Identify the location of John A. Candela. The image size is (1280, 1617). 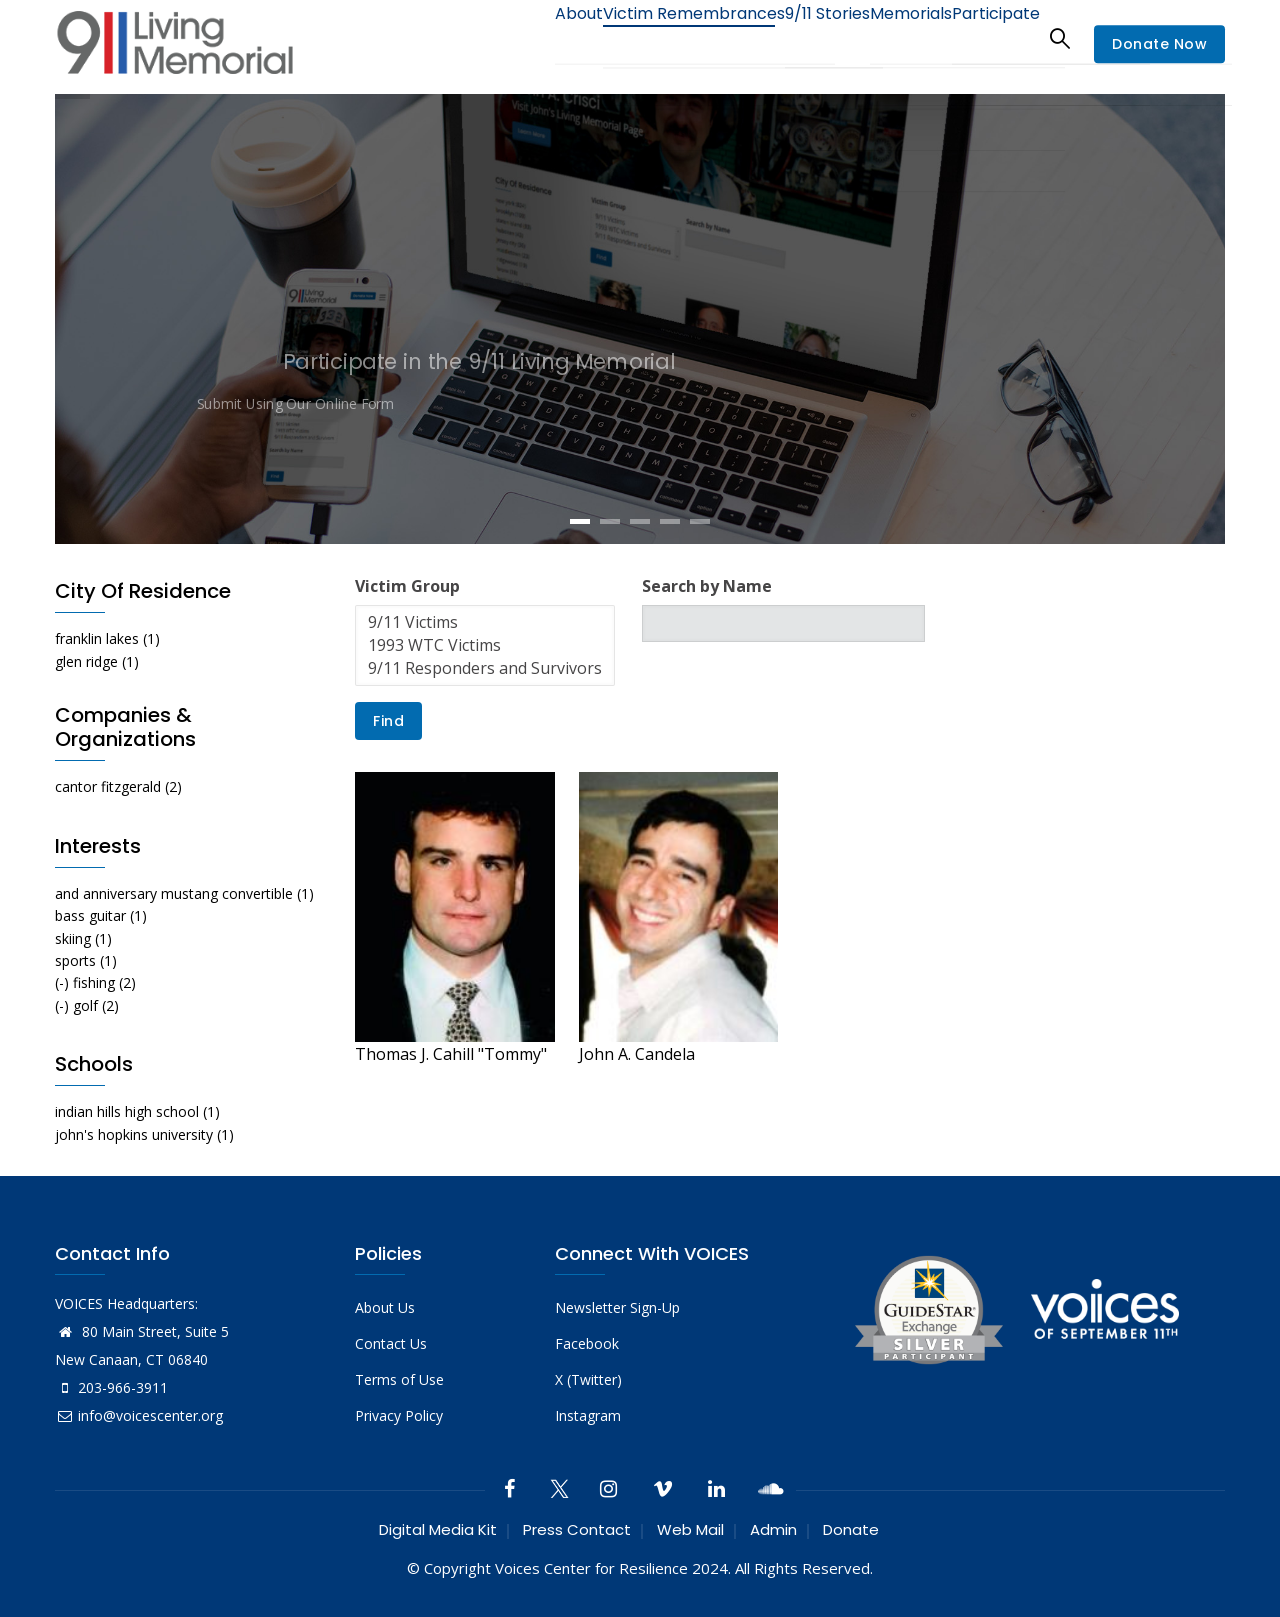
(637, 1054).